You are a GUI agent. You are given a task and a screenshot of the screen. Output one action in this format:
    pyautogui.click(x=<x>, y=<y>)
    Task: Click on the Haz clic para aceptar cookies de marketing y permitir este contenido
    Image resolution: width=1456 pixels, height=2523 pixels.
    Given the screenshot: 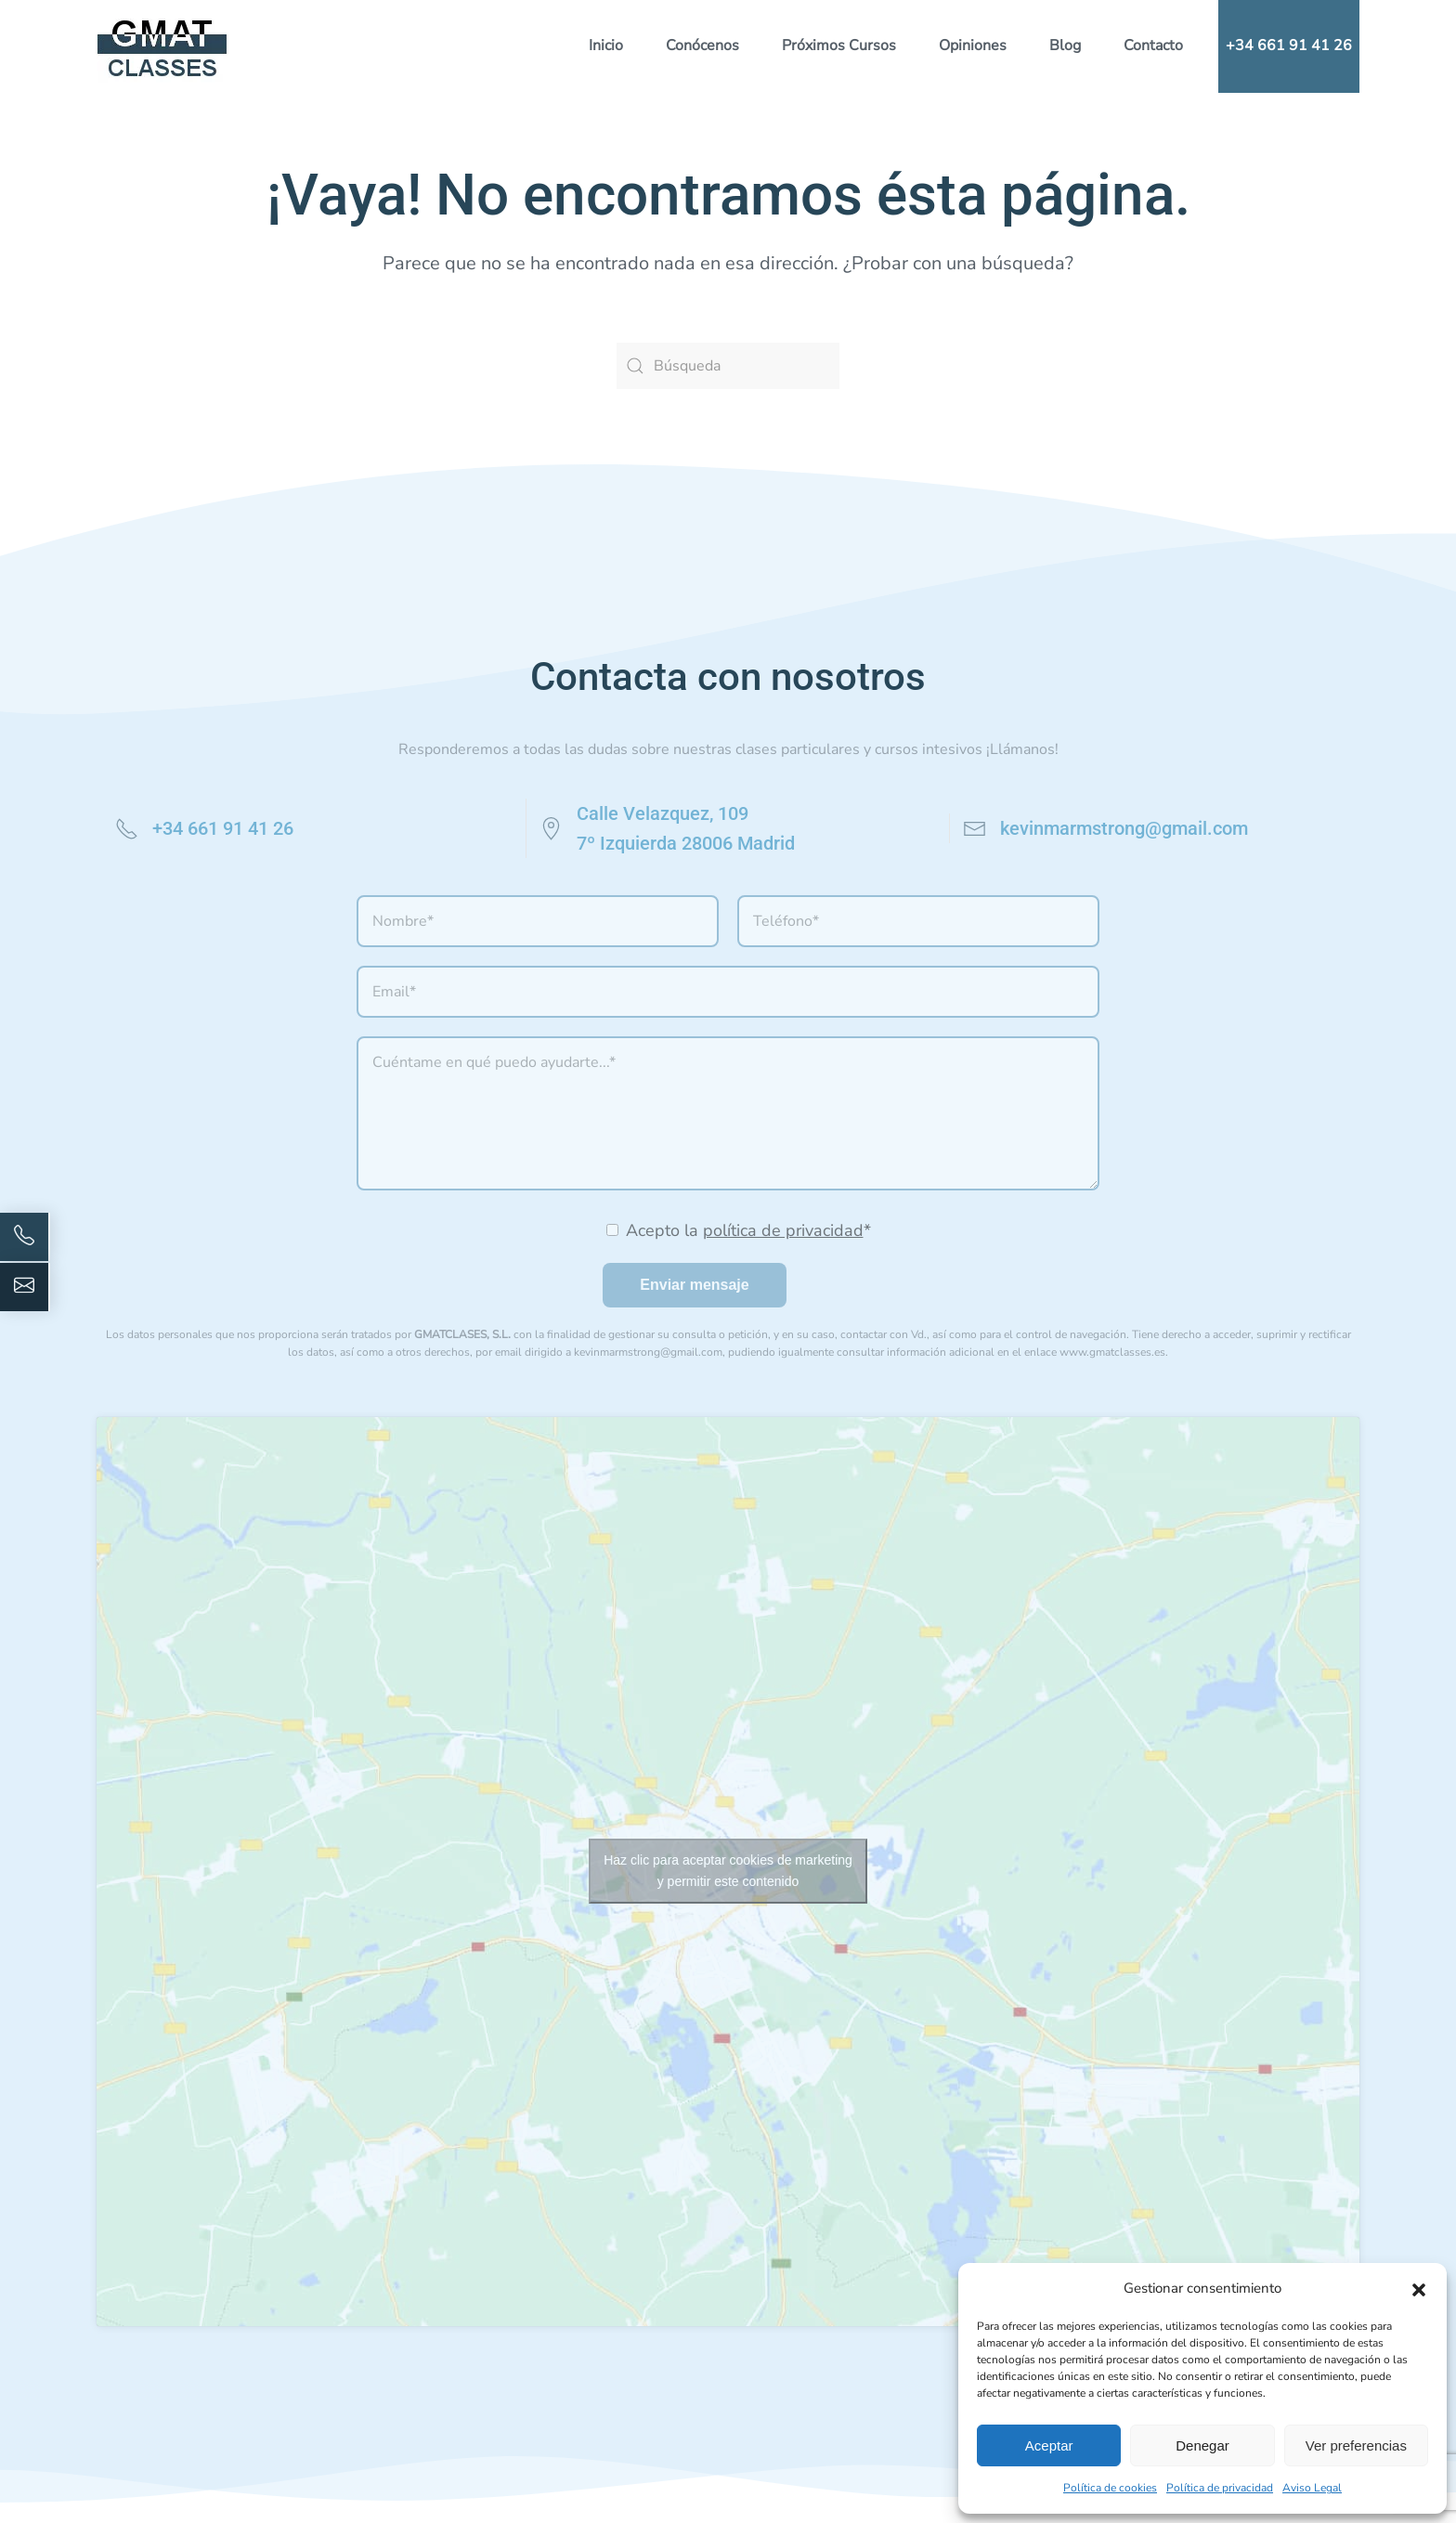 What is the action you would take?
    pyautogui.click(x=728, y=1871)
    